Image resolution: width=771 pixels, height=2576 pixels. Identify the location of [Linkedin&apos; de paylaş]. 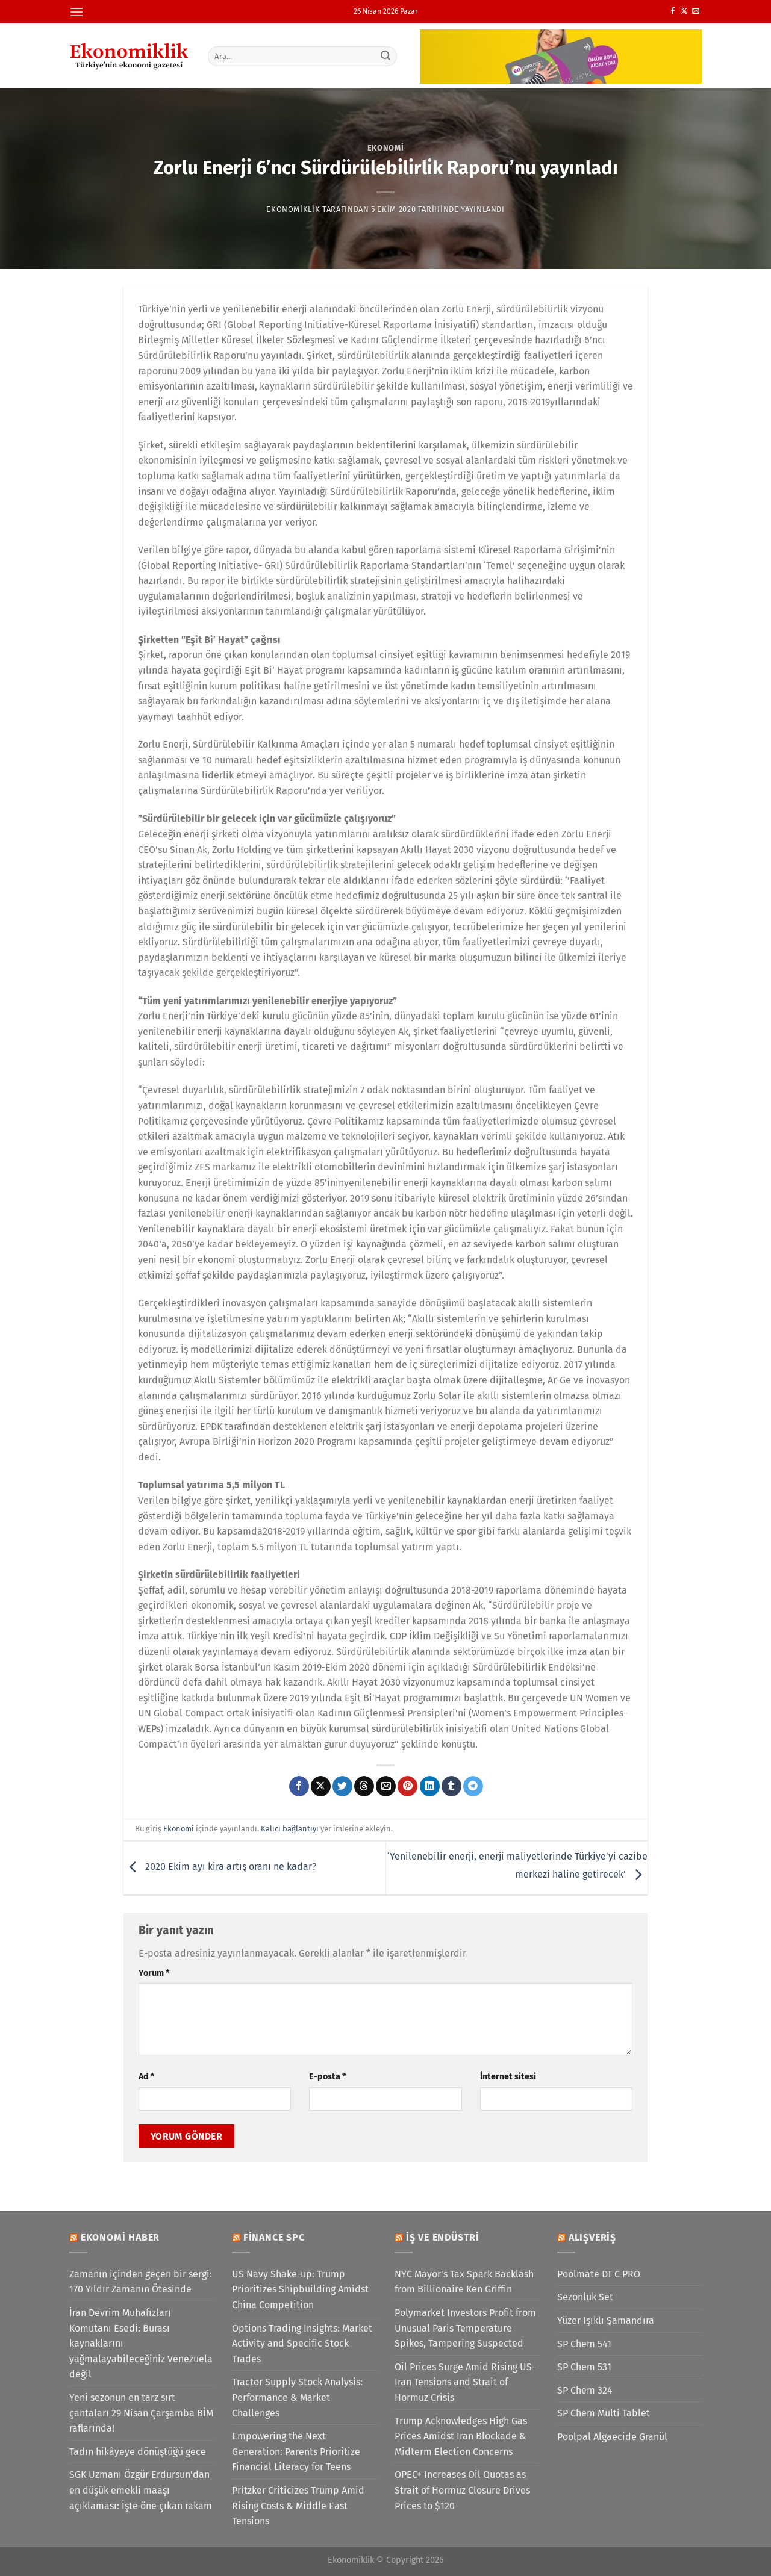
(430, 1786).